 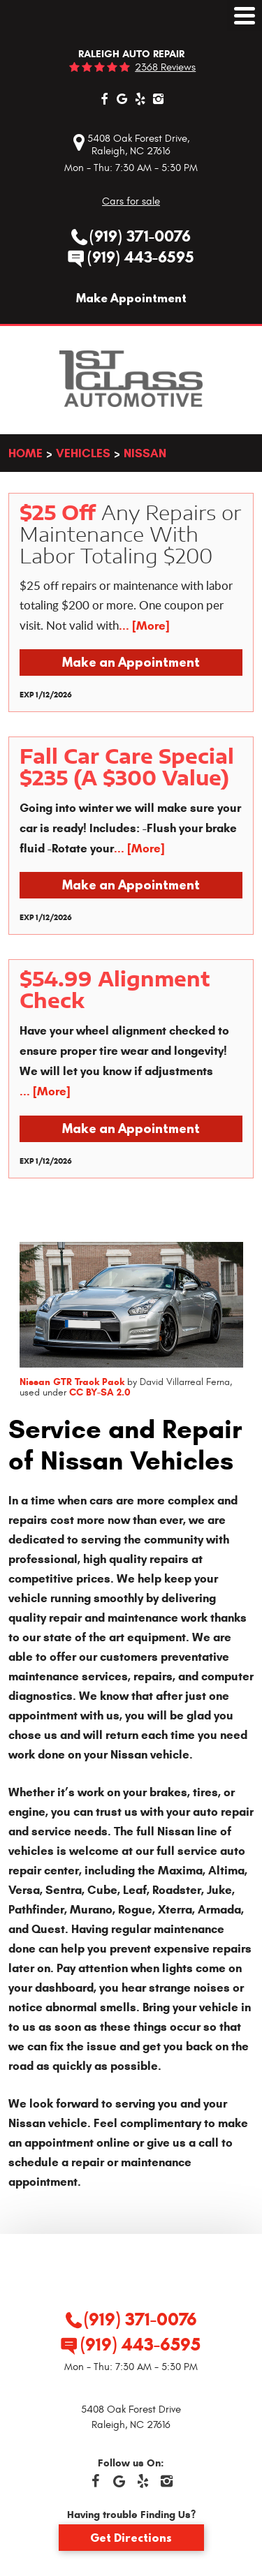 What do you see at coordinates (104, 98) in the screenshot?
I see `Facebook` at bounding box center [104, 98].